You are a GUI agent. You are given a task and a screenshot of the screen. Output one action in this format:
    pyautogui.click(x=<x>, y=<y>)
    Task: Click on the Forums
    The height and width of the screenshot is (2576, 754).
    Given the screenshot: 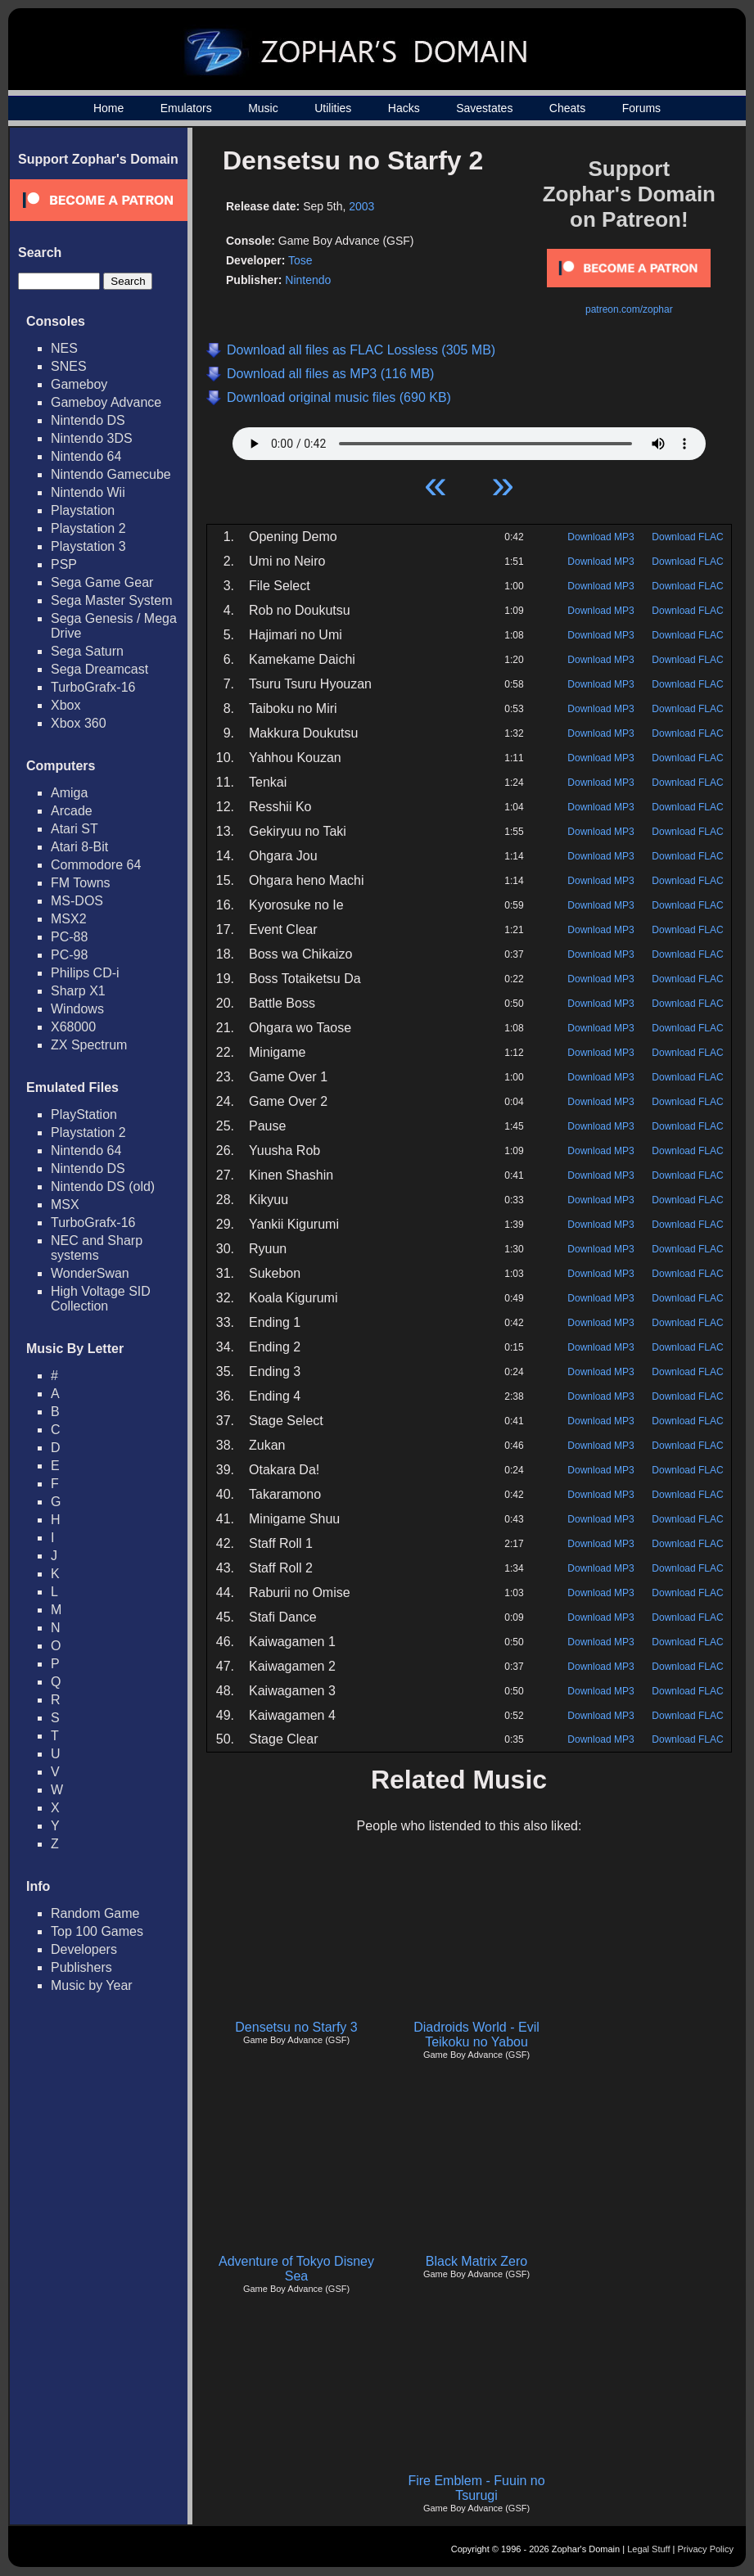 What is the action you would take?
    pyautogui.click(x=641, y=108)
    